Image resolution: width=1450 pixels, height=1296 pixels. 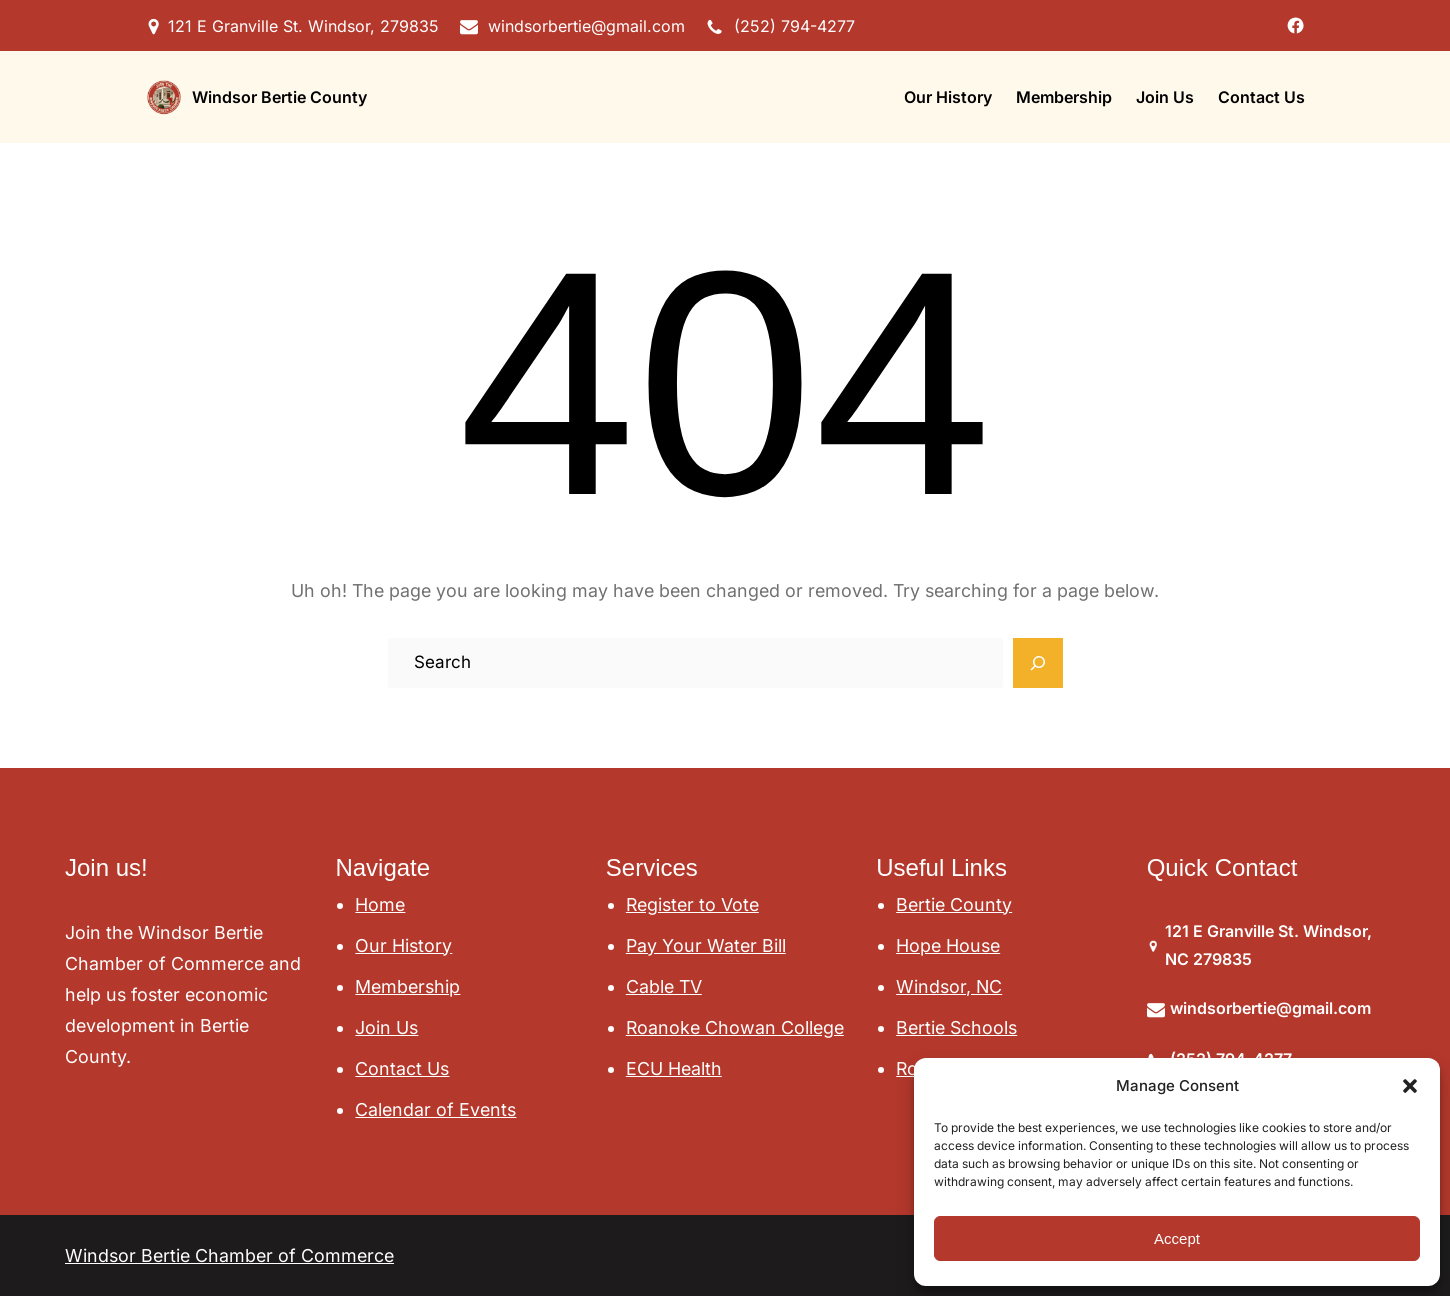 I want to click on [Search], so click(x=1038, y=663).